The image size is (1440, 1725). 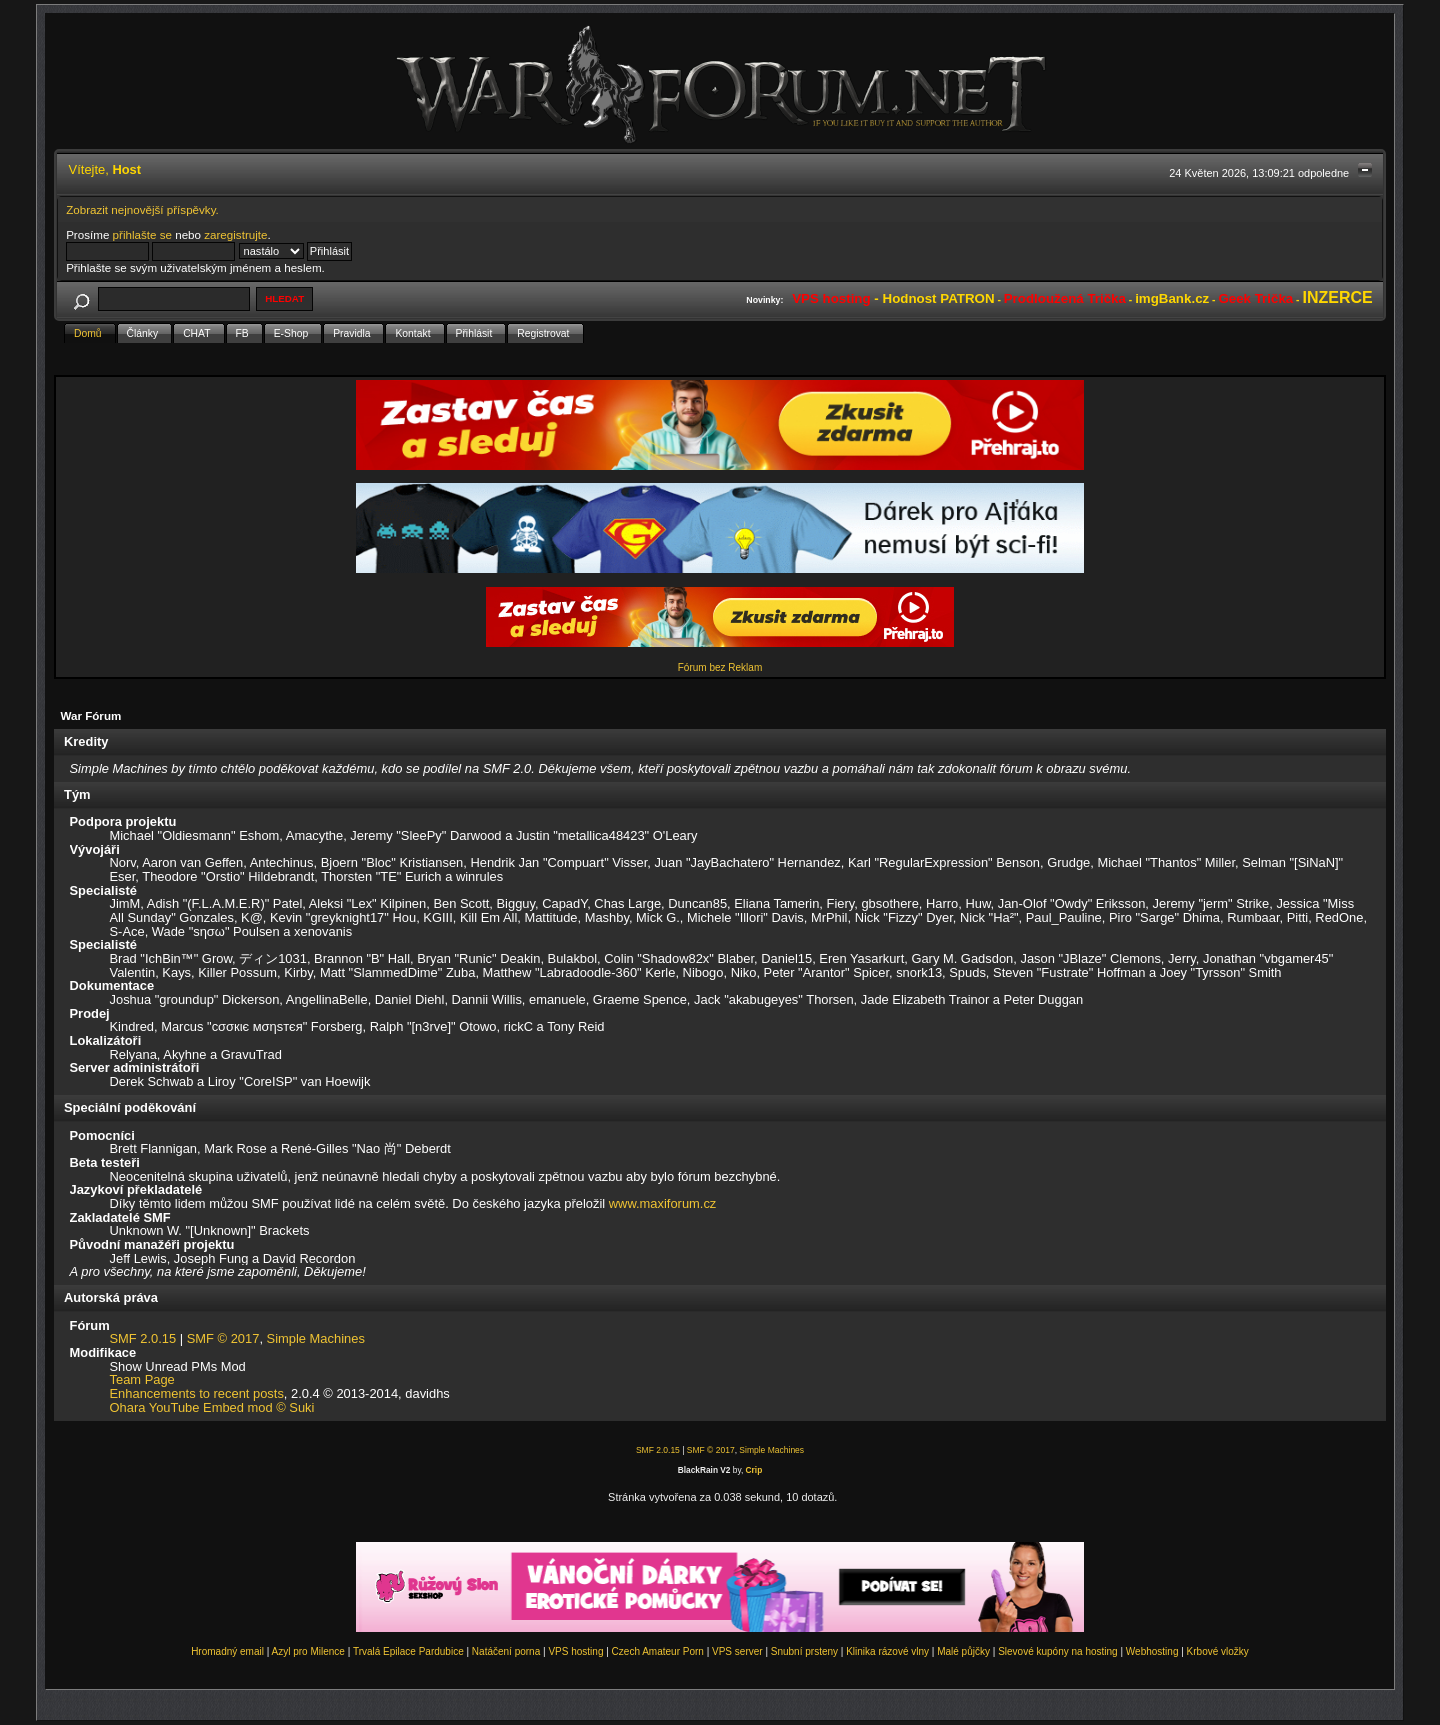 What do you see at coordinates (963, 1651) in the screenshot?
I see `Malé půjčky` at bounding box center [963, 1651].